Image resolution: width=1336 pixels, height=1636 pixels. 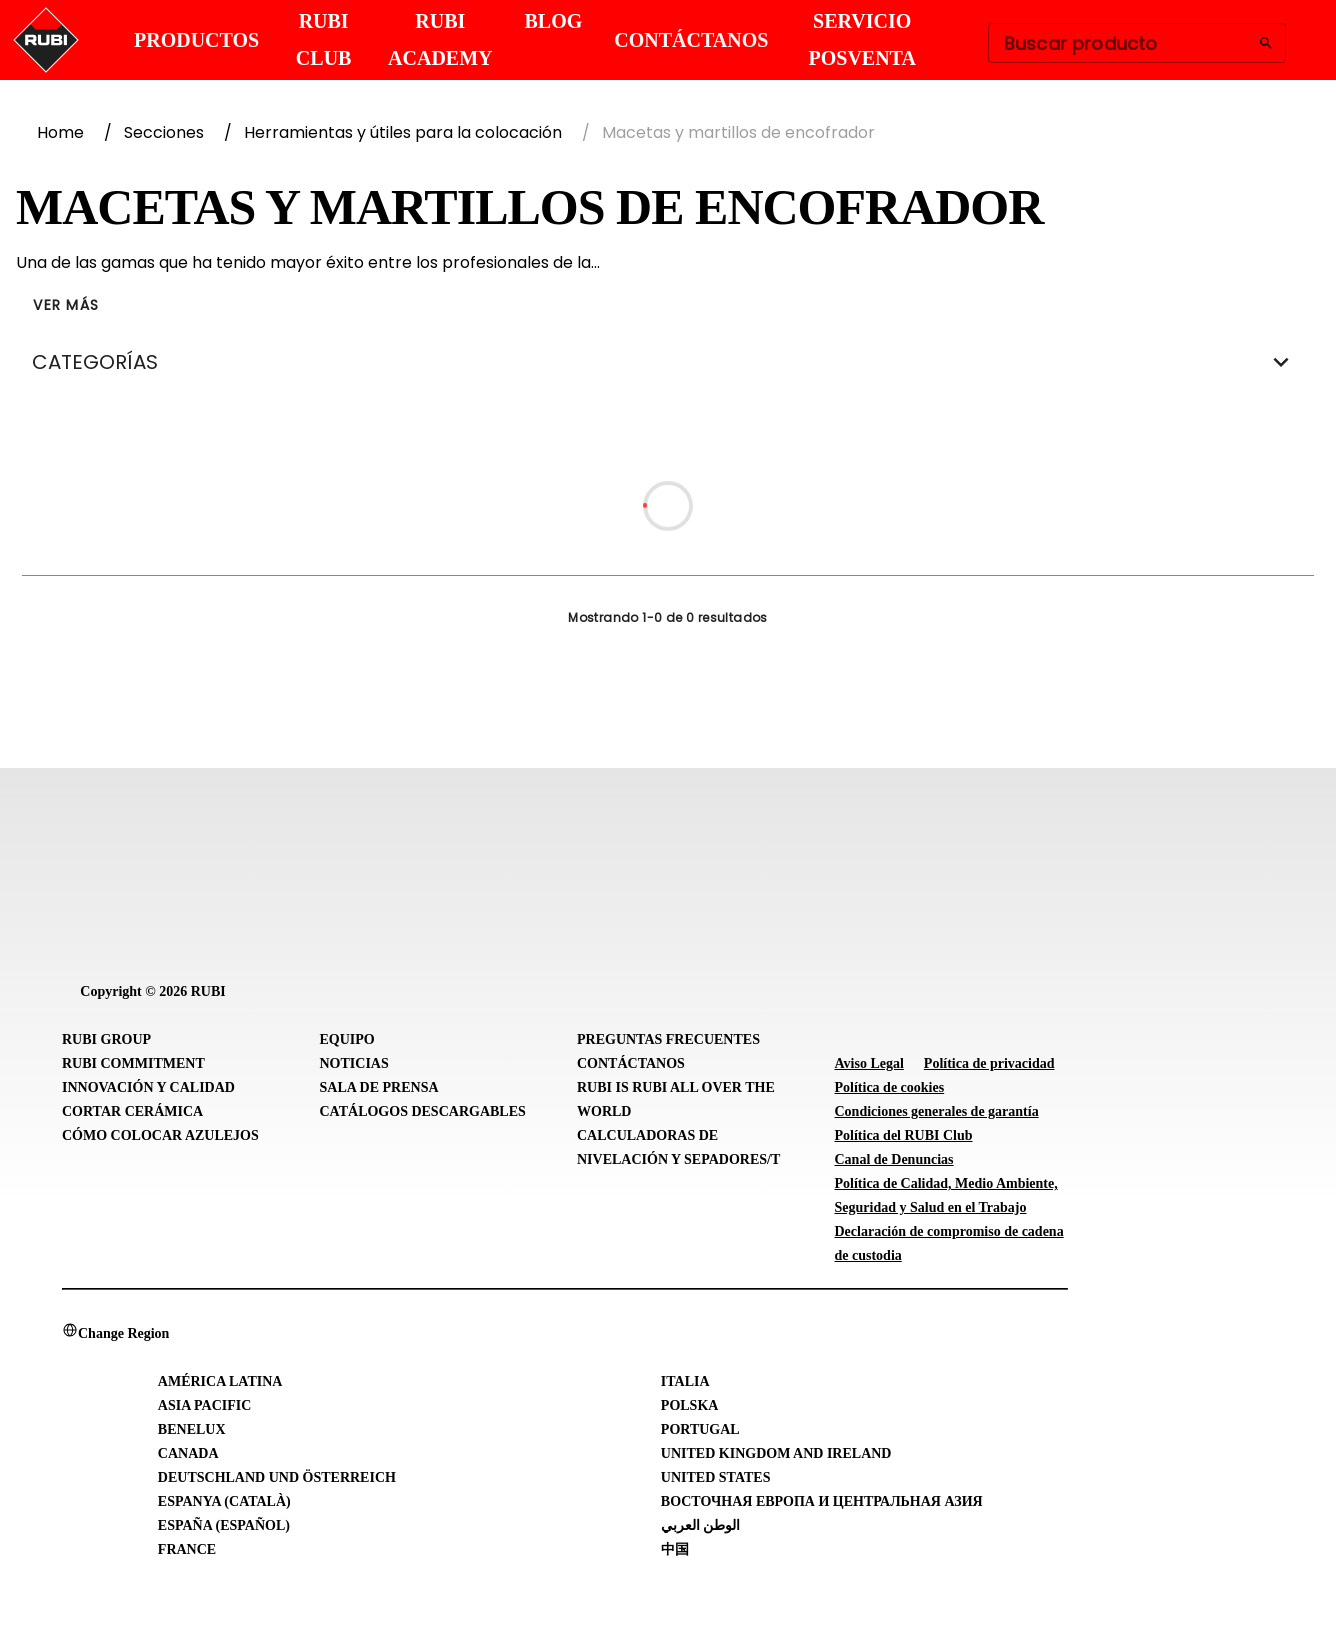 I want to click on Contáctanos, so click(x=631, y=1063).